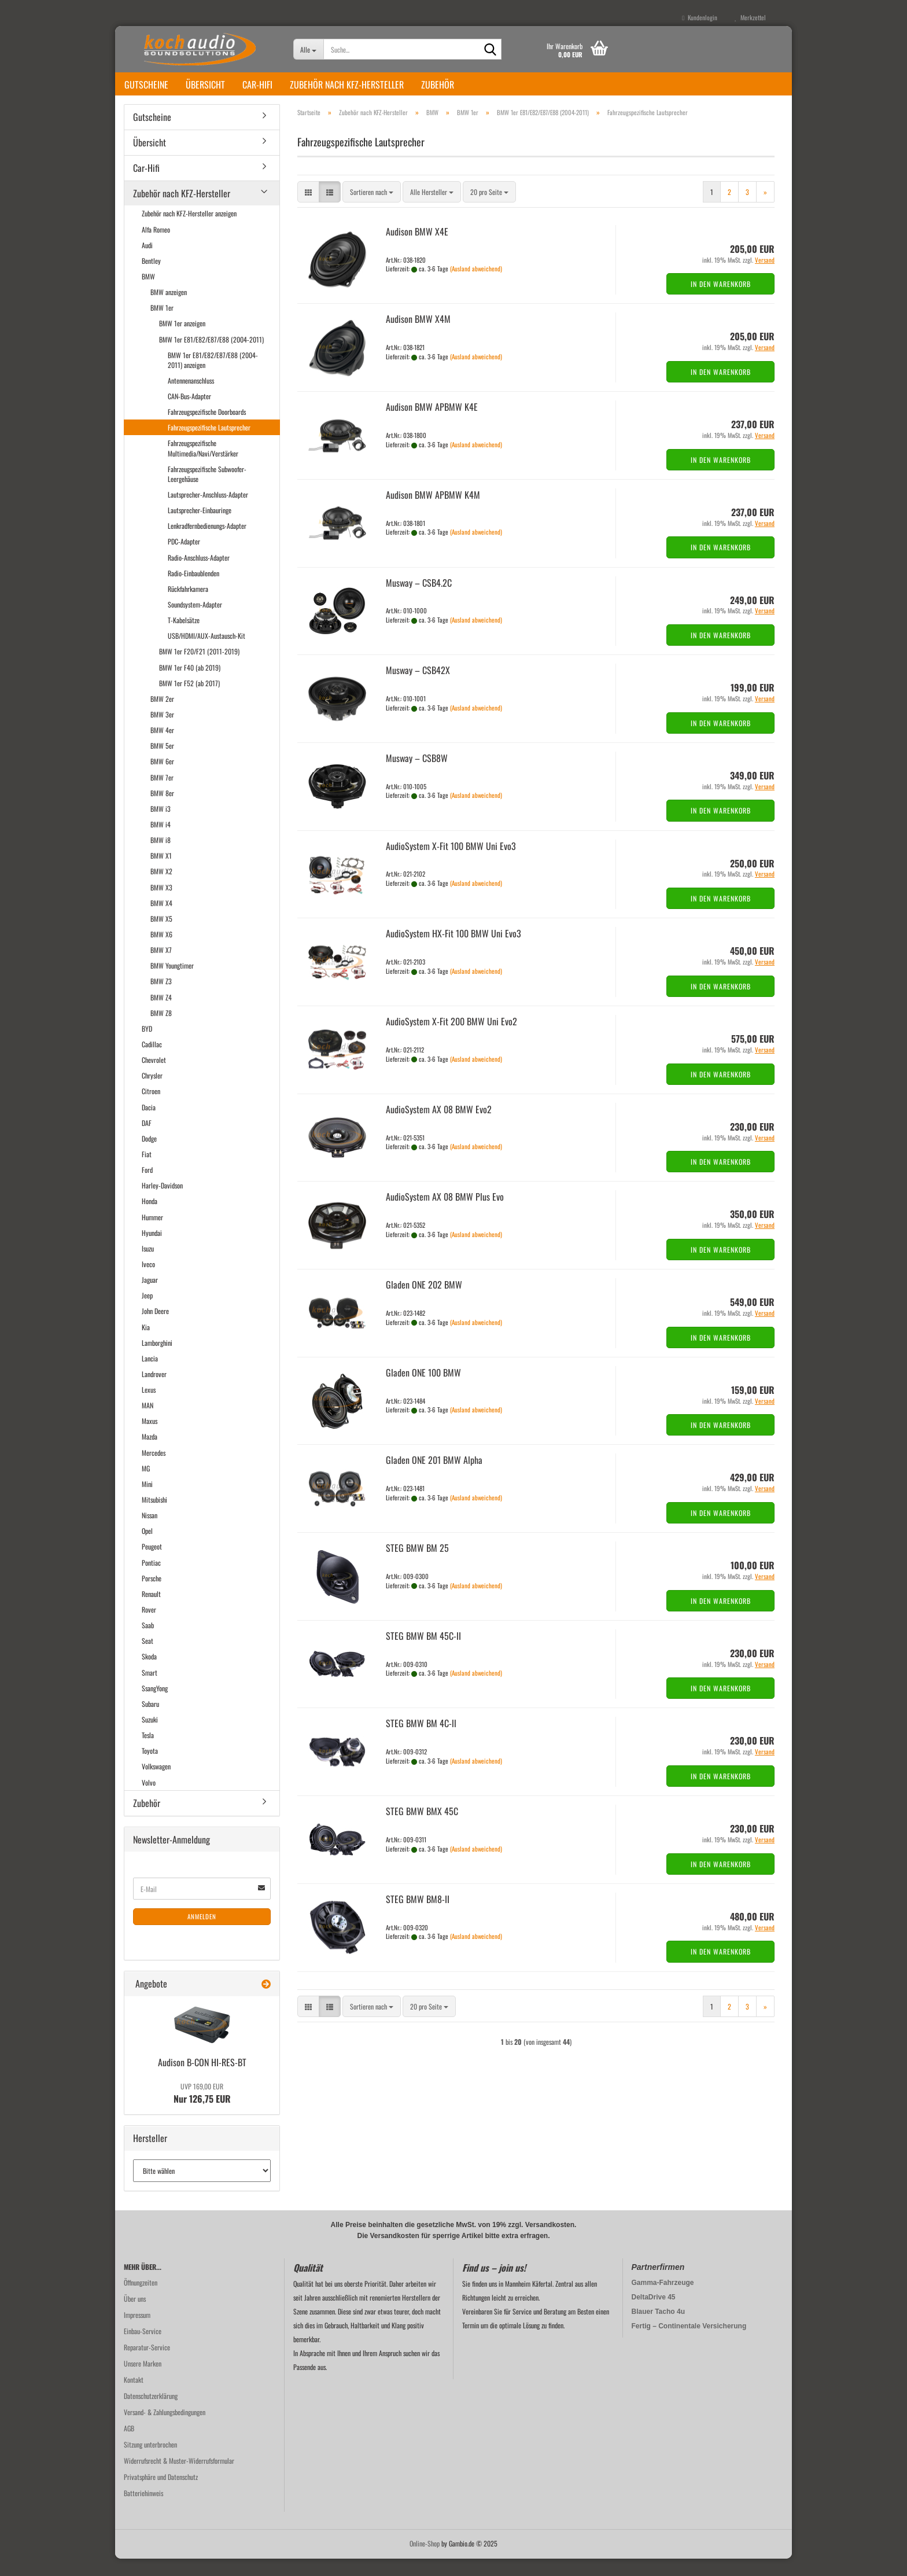 This screenshot has height=2576, width=907. Describe the element at coordinates (149, 1407) in the screenshot. I see `Lexus` at that location.